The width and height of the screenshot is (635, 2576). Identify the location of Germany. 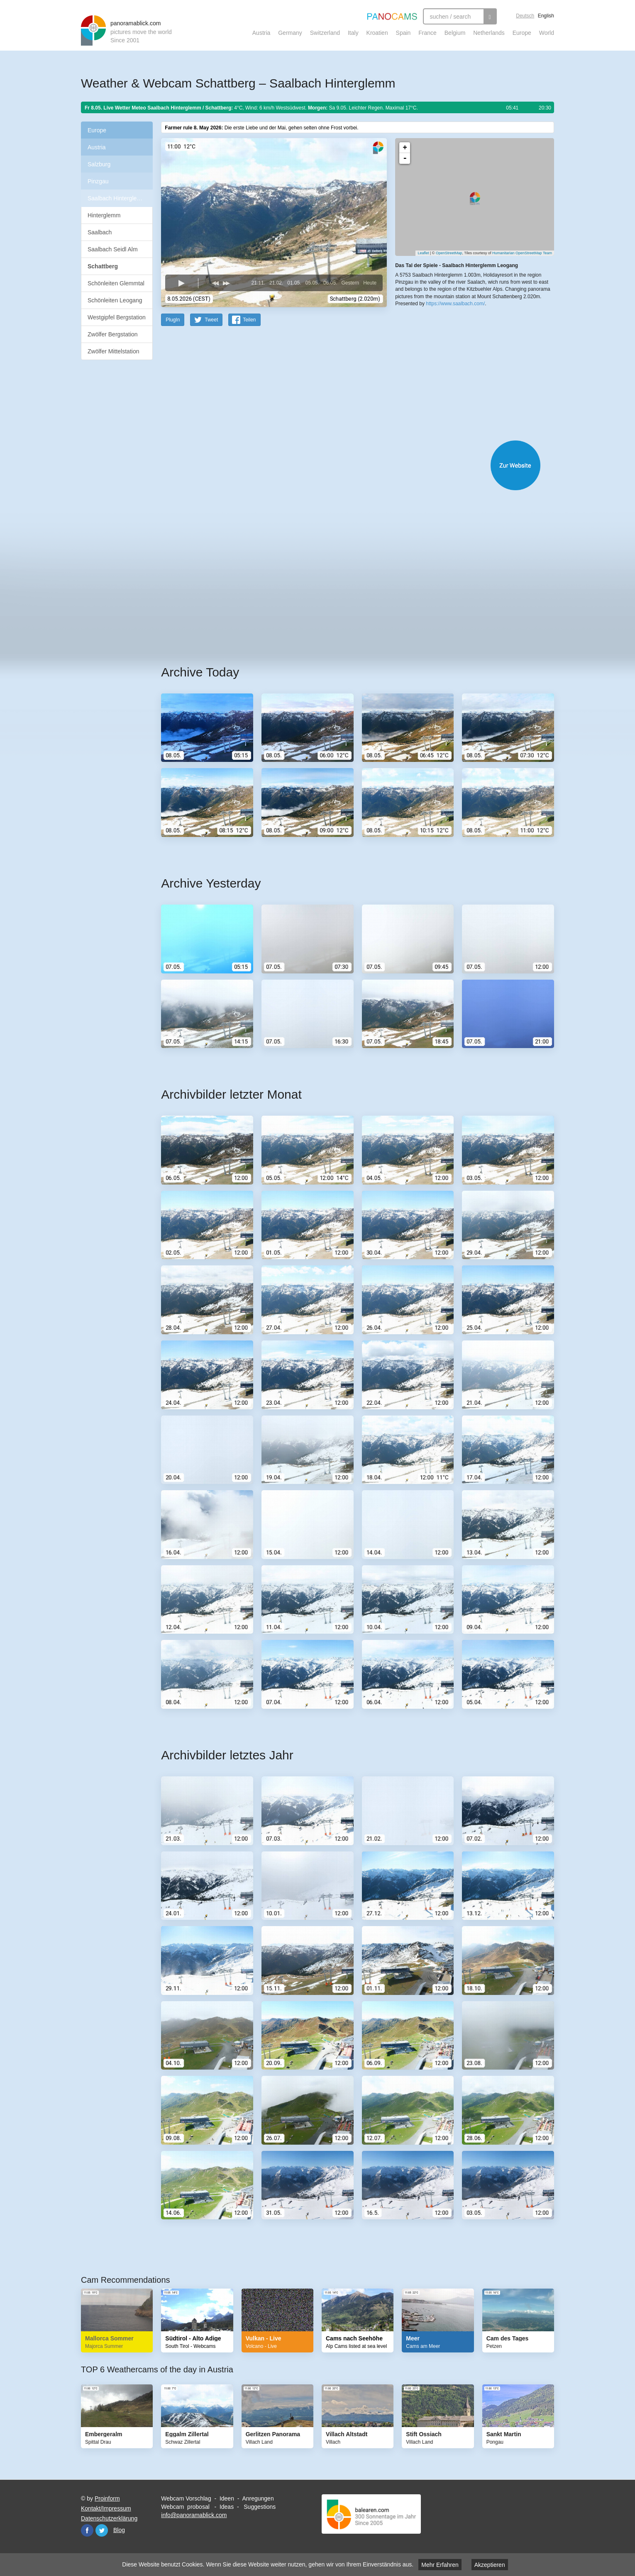
(290, 33).